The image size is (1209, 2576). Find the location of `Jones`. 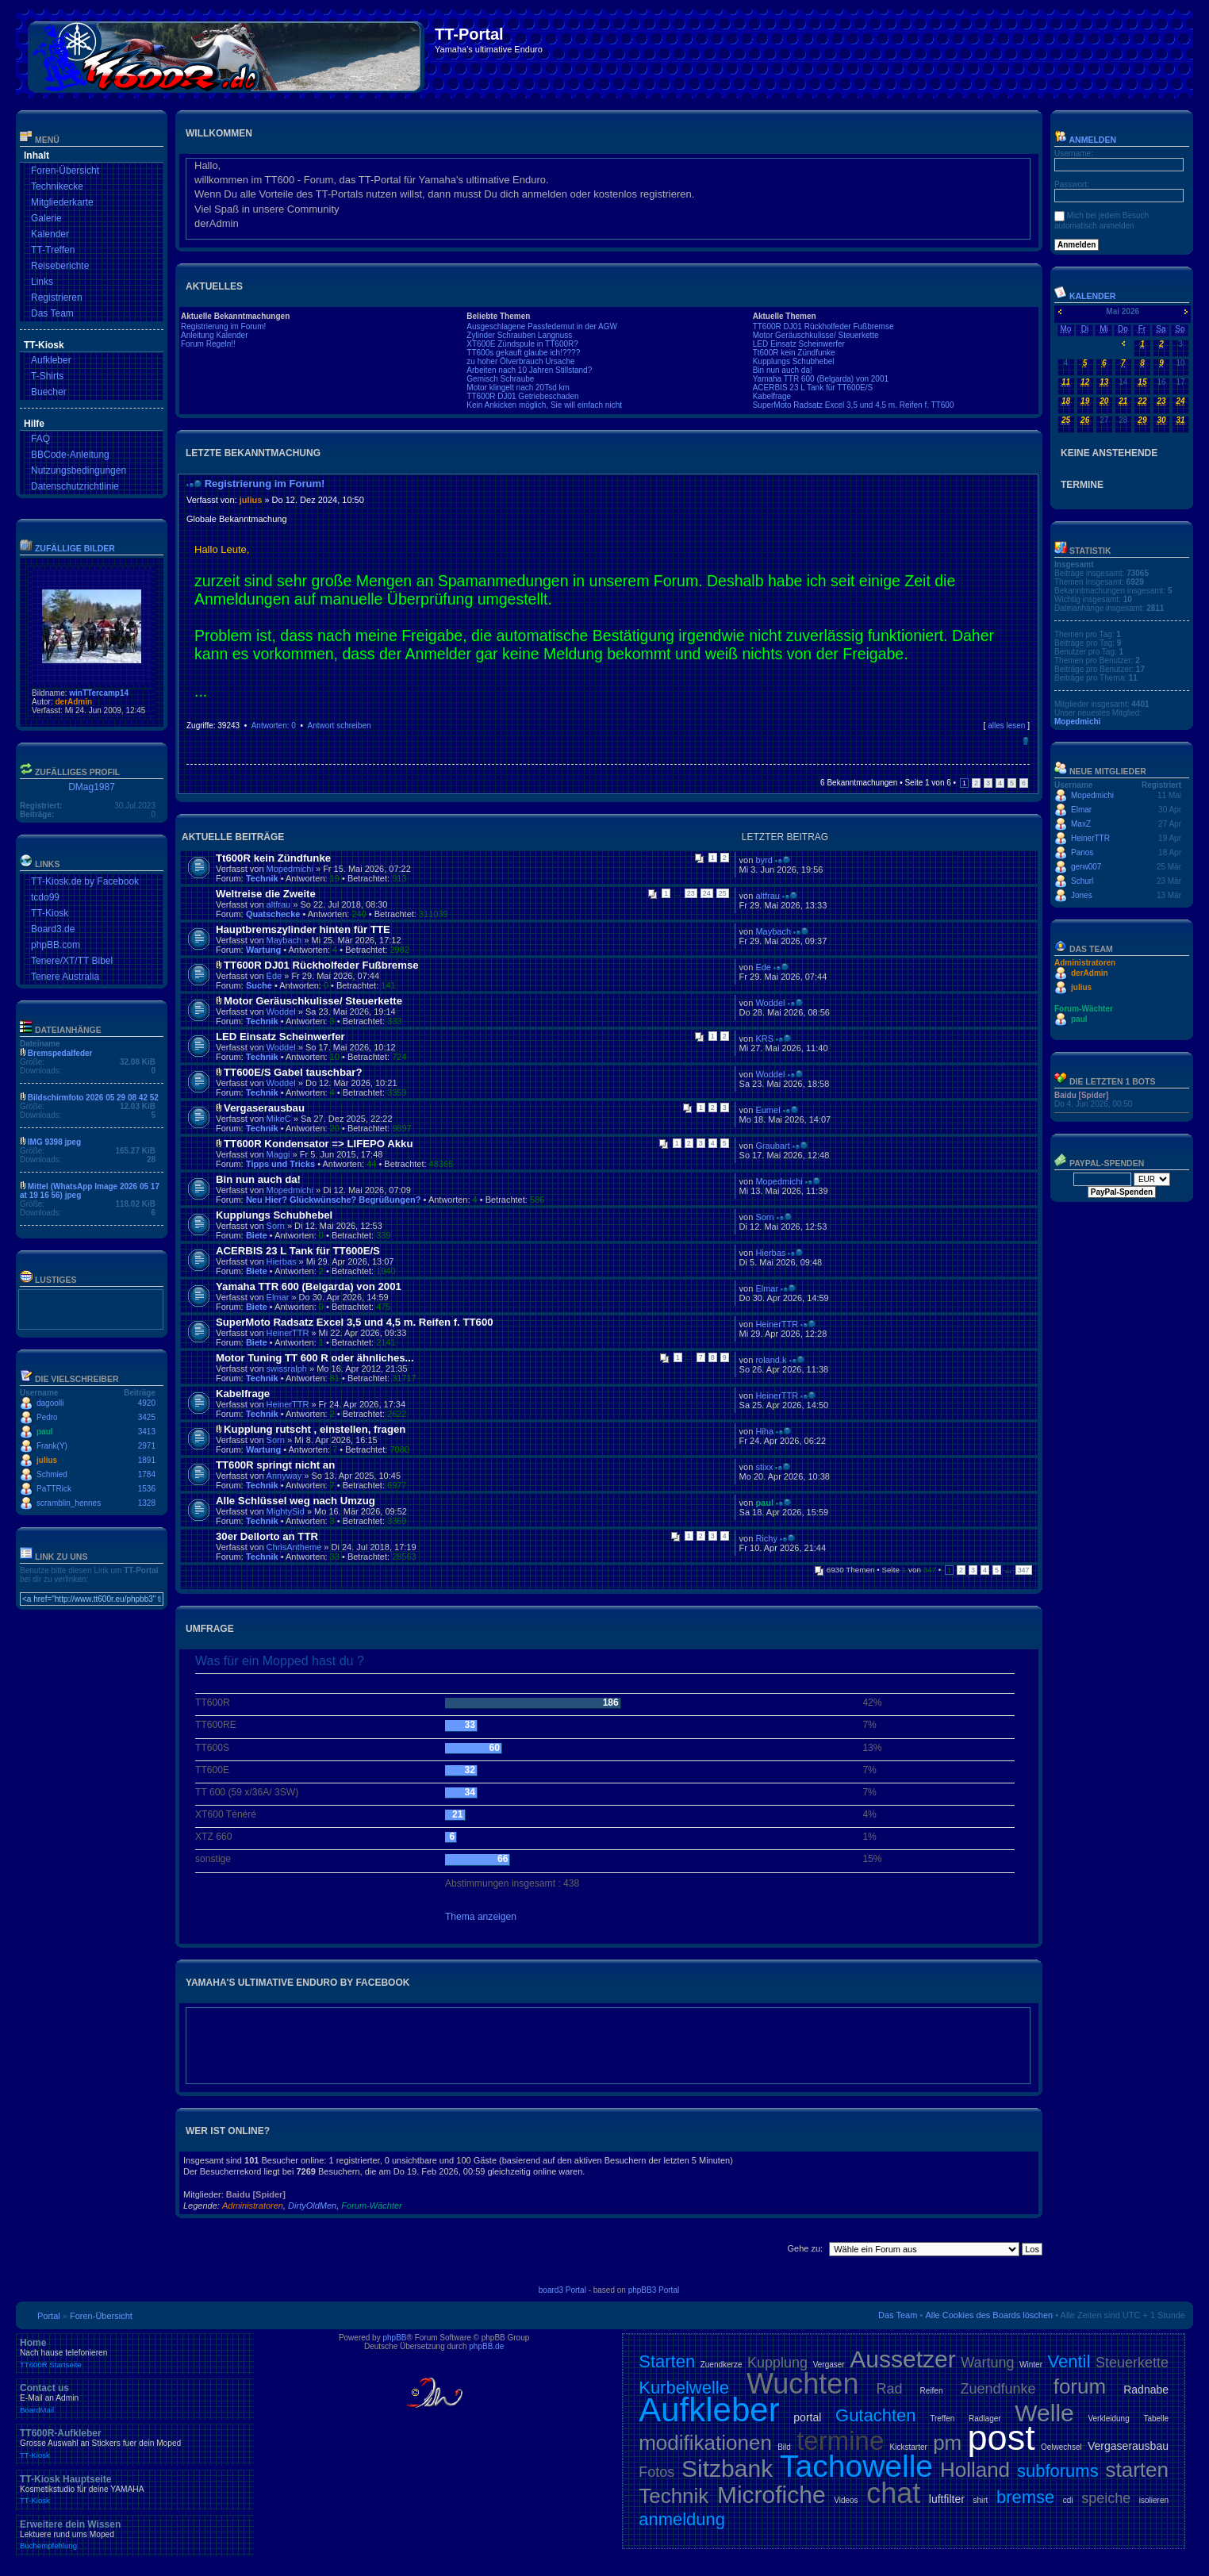

Jones is located at coordinates (1081, 895).